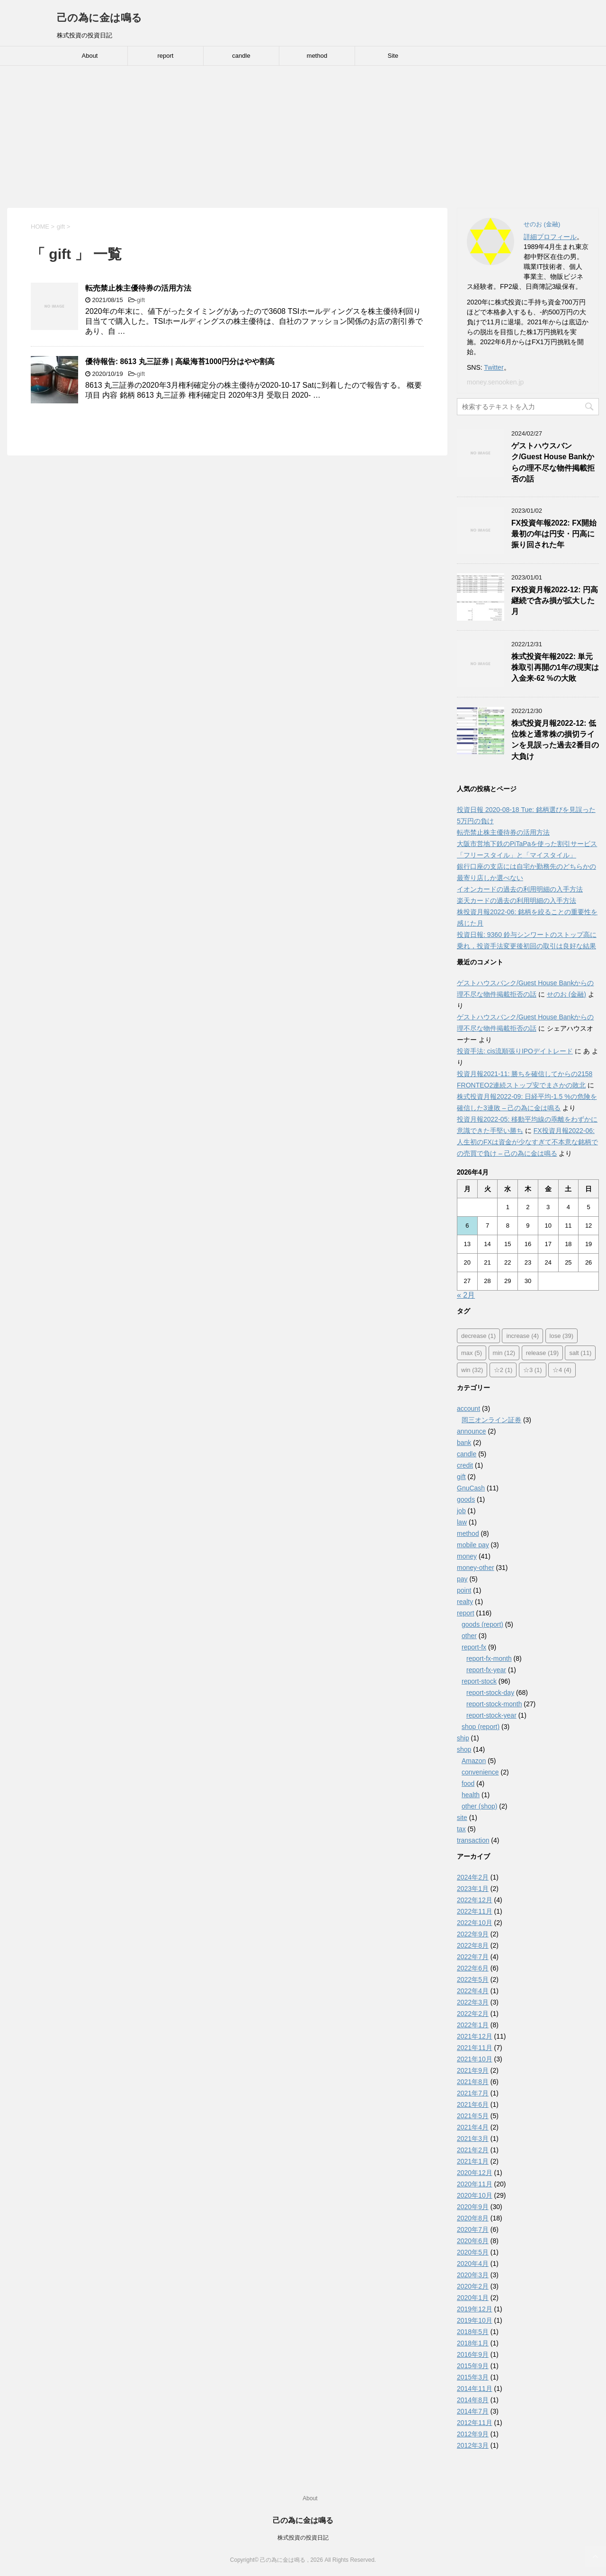 The image size is (606, 2576). What do you see at coordinates (468, 1783) in the screenshot?
I see `food` at bounding box center [468, 1783].